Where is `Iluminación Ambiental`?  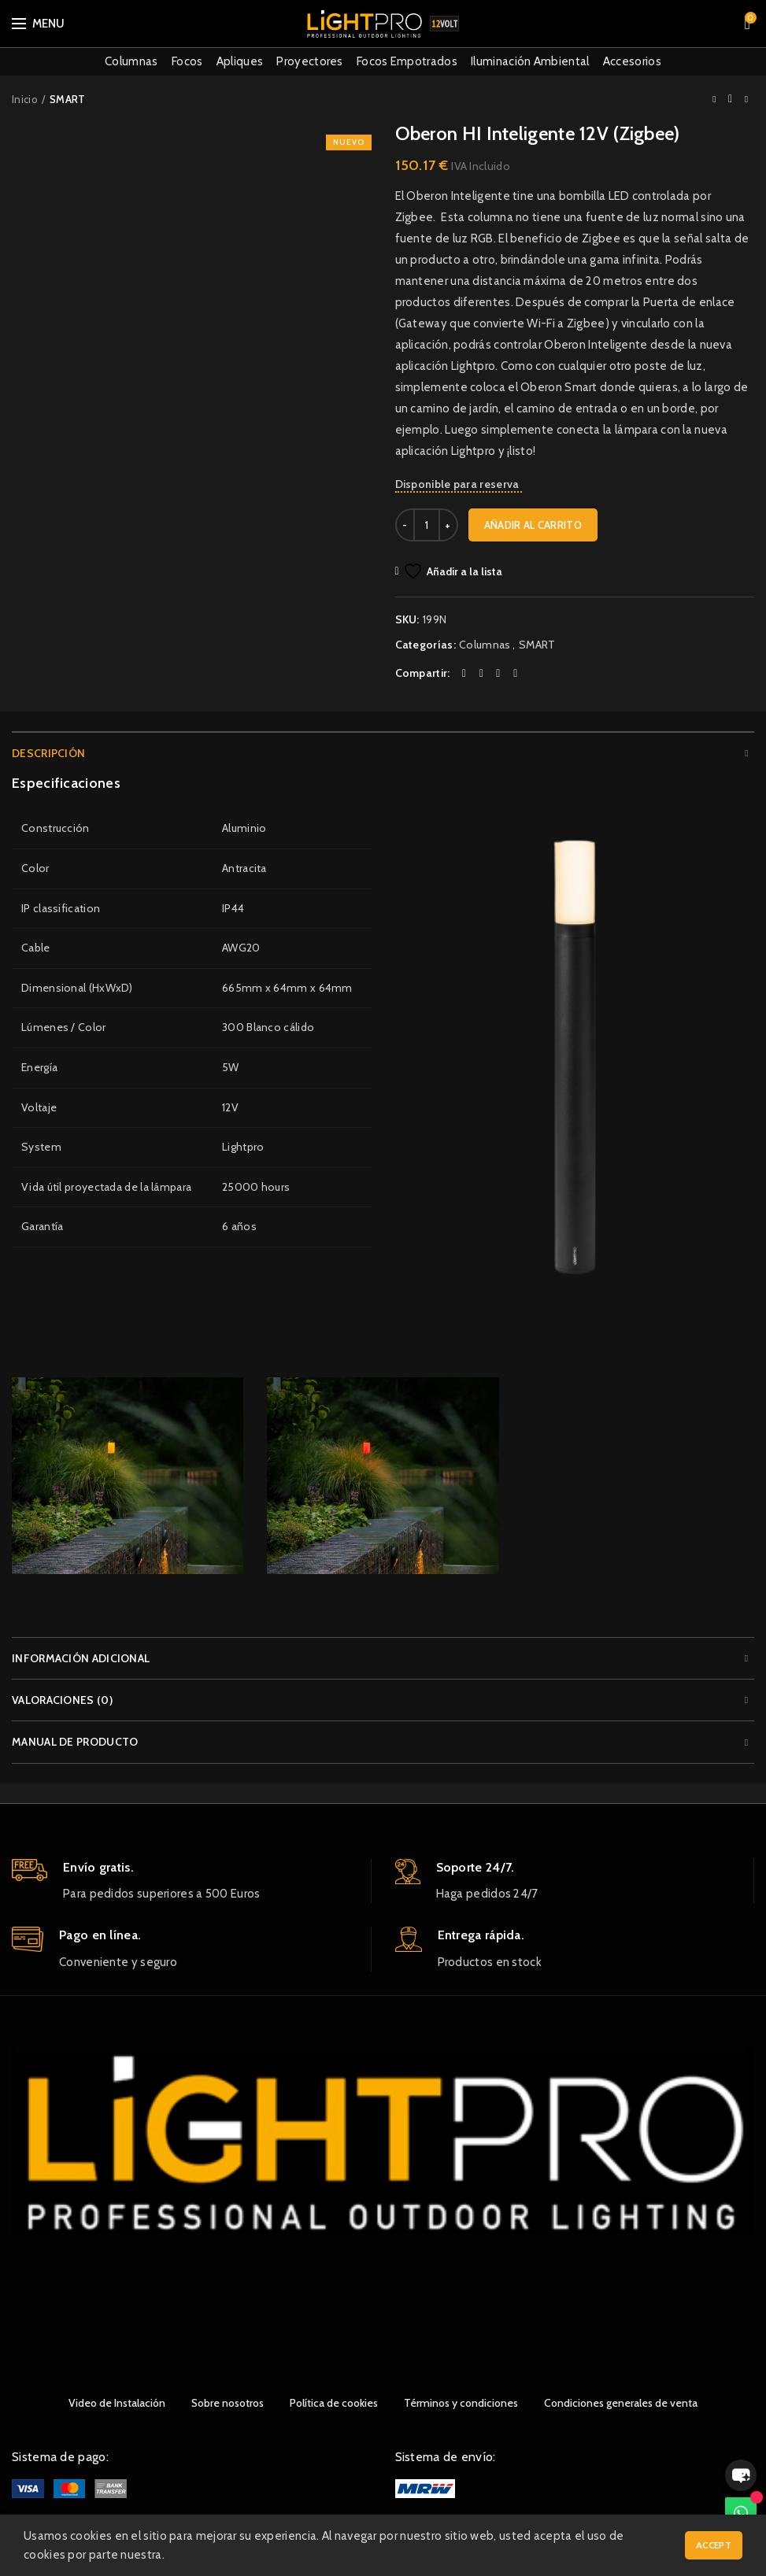
Iluminación Ambiental is located at coordinates (530, 61).